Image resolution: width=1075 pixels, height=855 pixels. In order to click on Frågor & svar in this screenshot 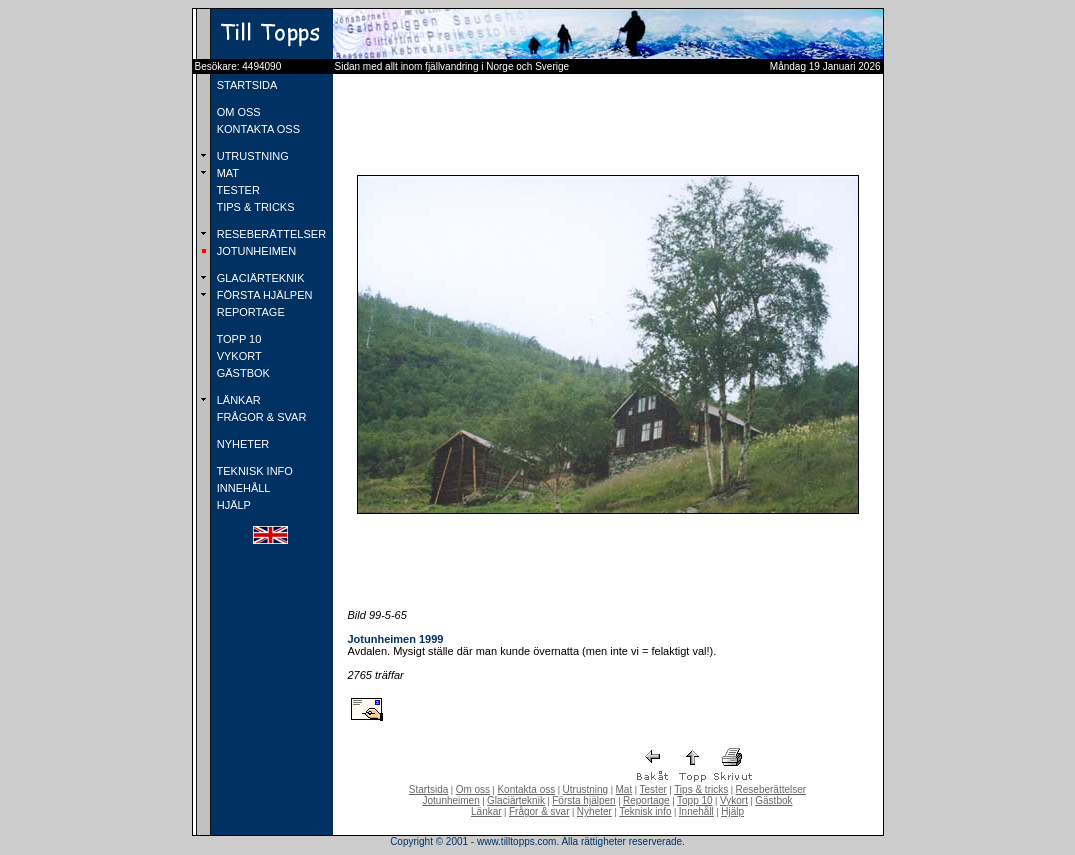, I will do `click(539, 811)`.